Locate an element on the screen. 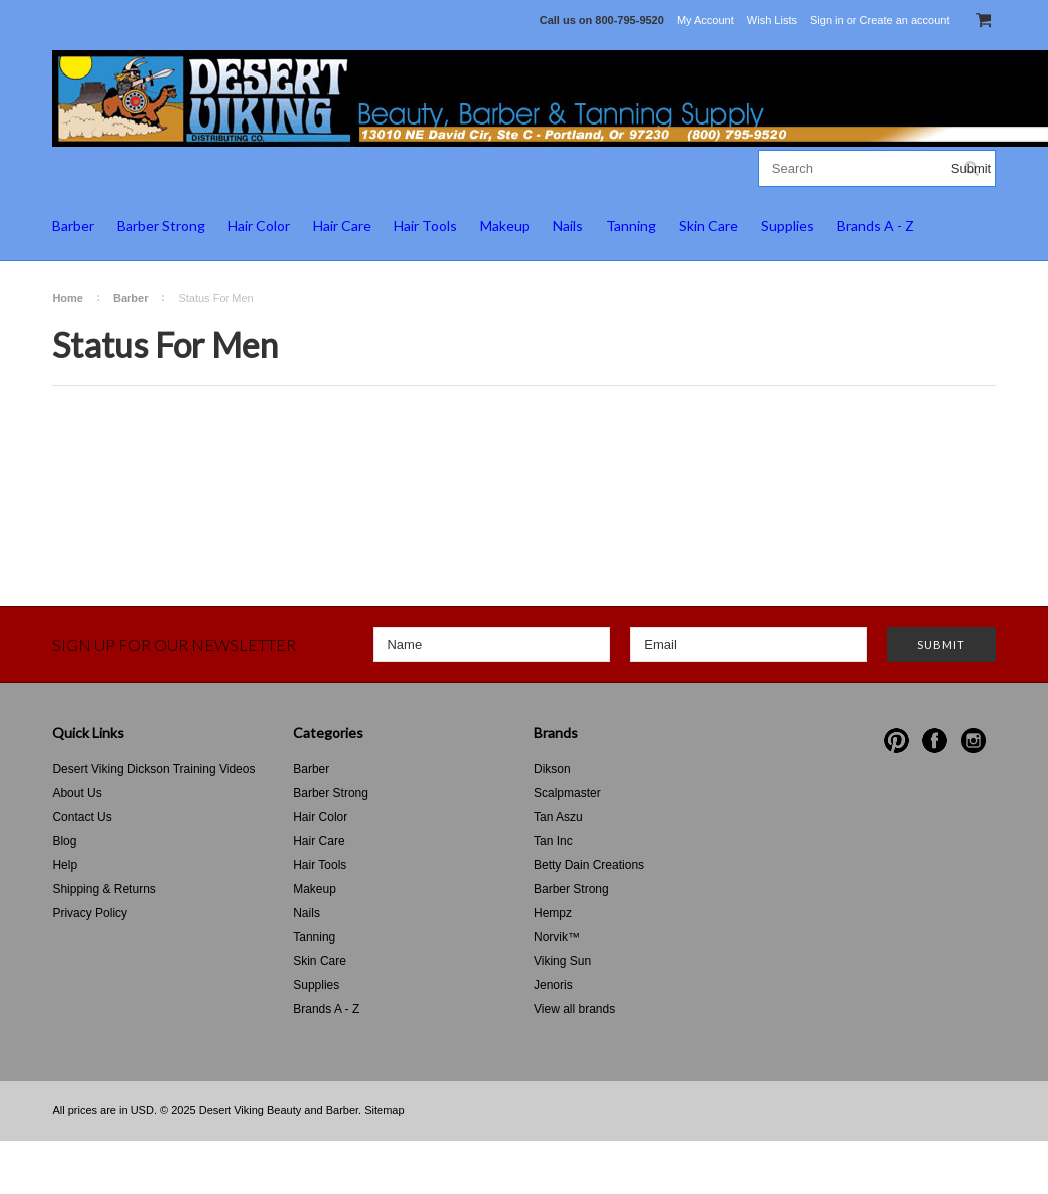 This screenshot has height=1194, width=1048. Barber Strong is located at coordinates (161, 225).